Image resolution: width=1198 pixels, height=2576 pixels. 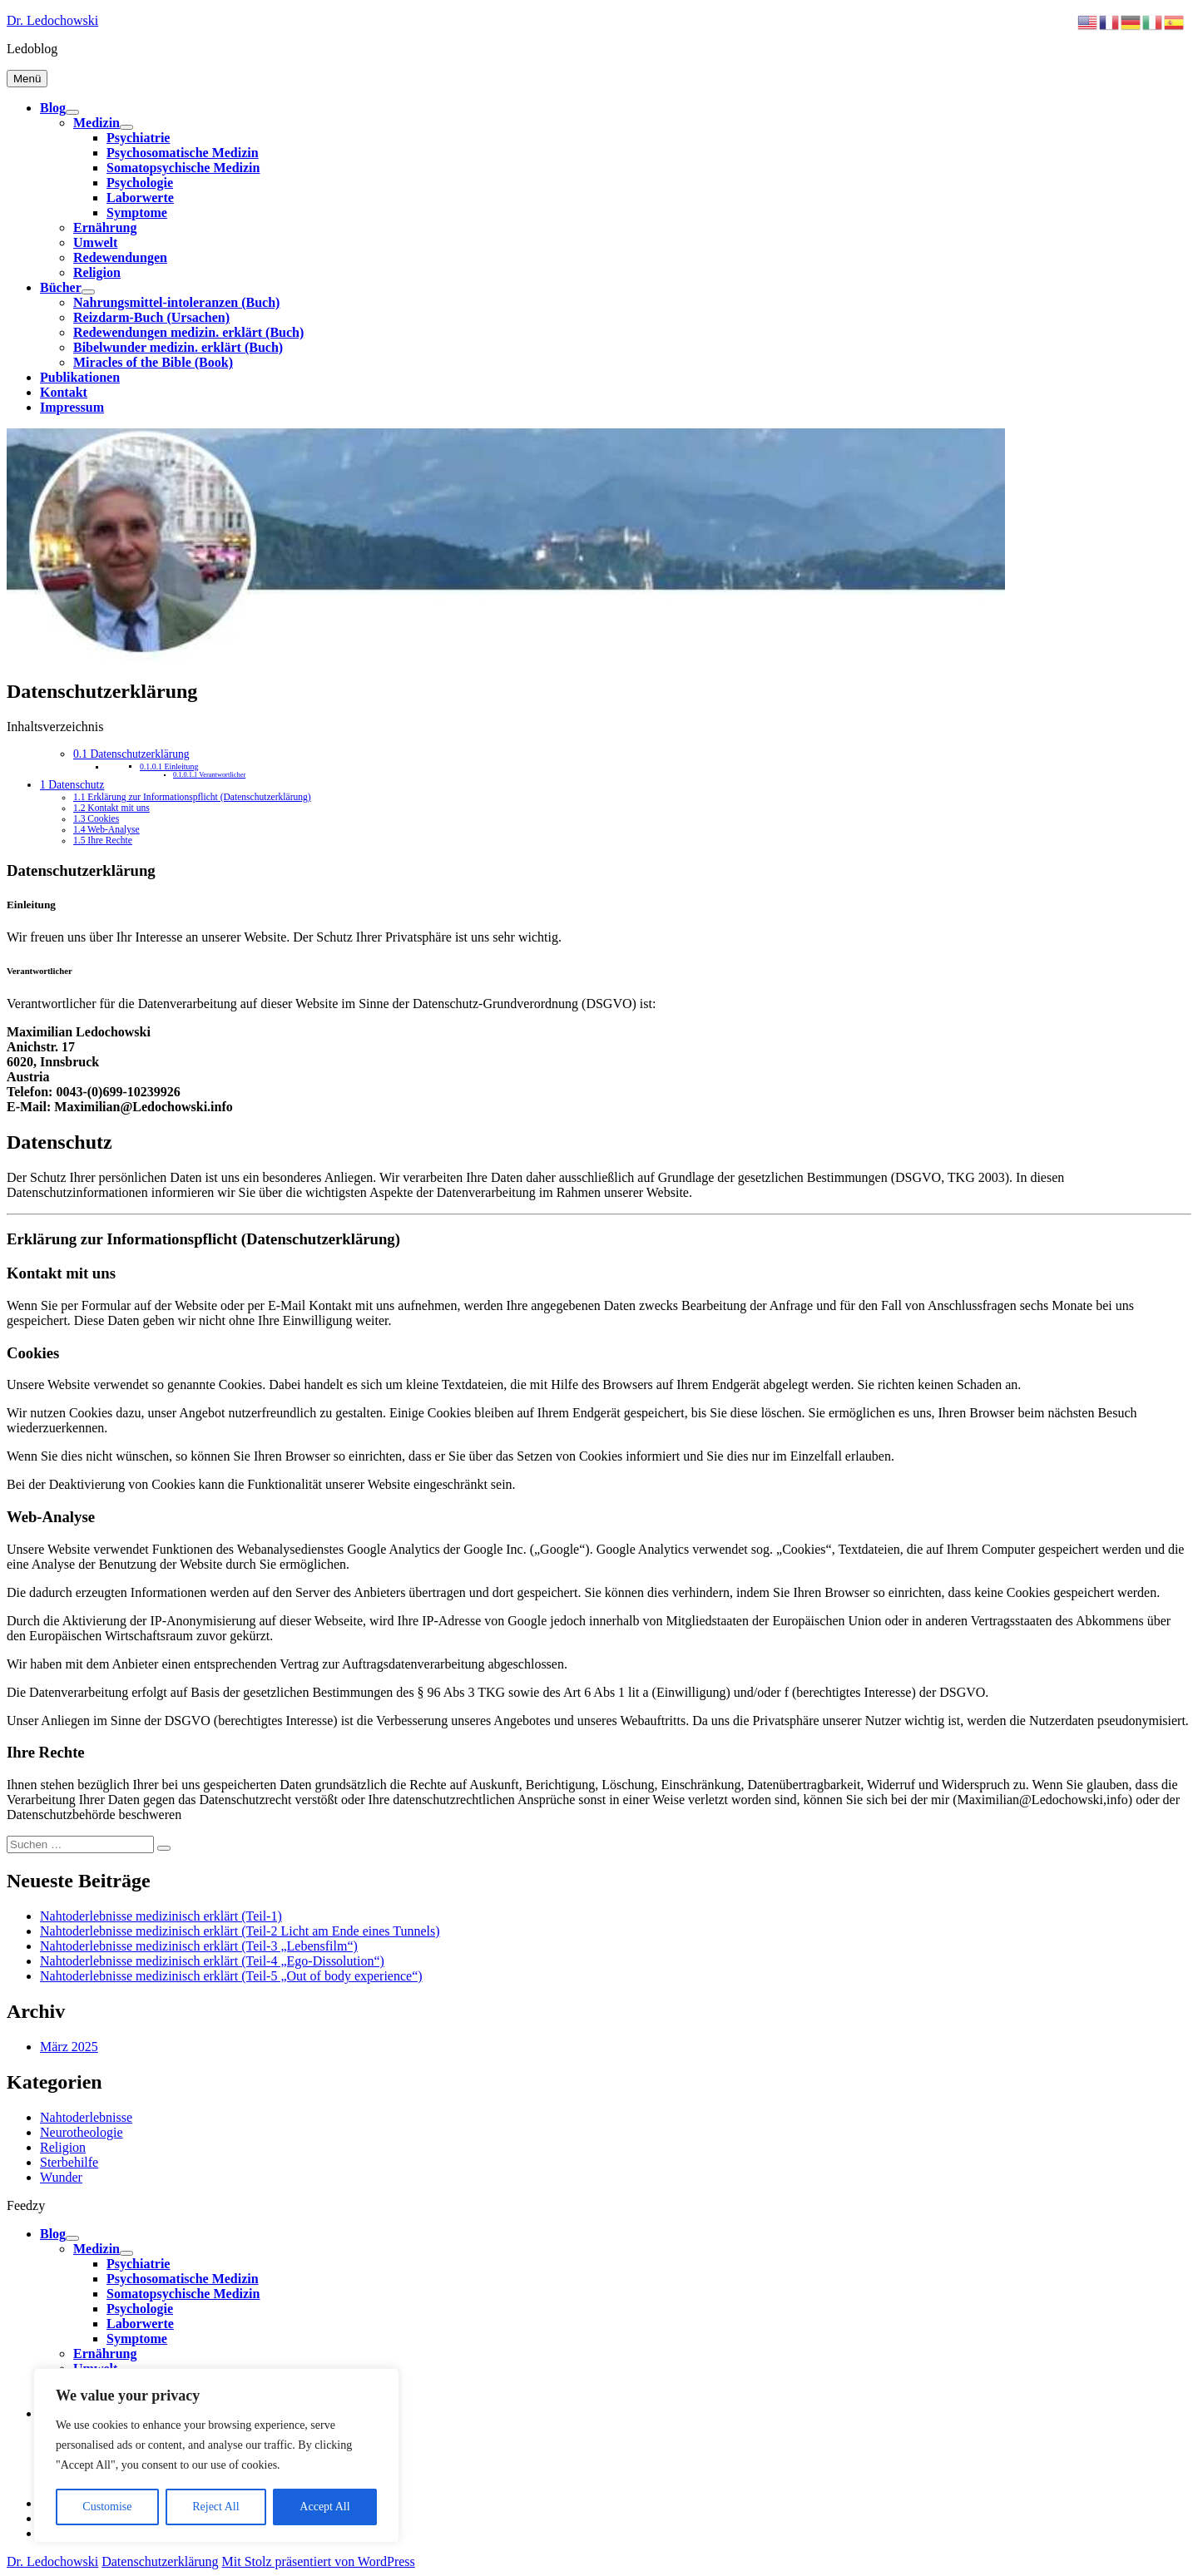 I want to click on Redewendungen medizin. erklärt (Buch), so click(x=188, y=332).